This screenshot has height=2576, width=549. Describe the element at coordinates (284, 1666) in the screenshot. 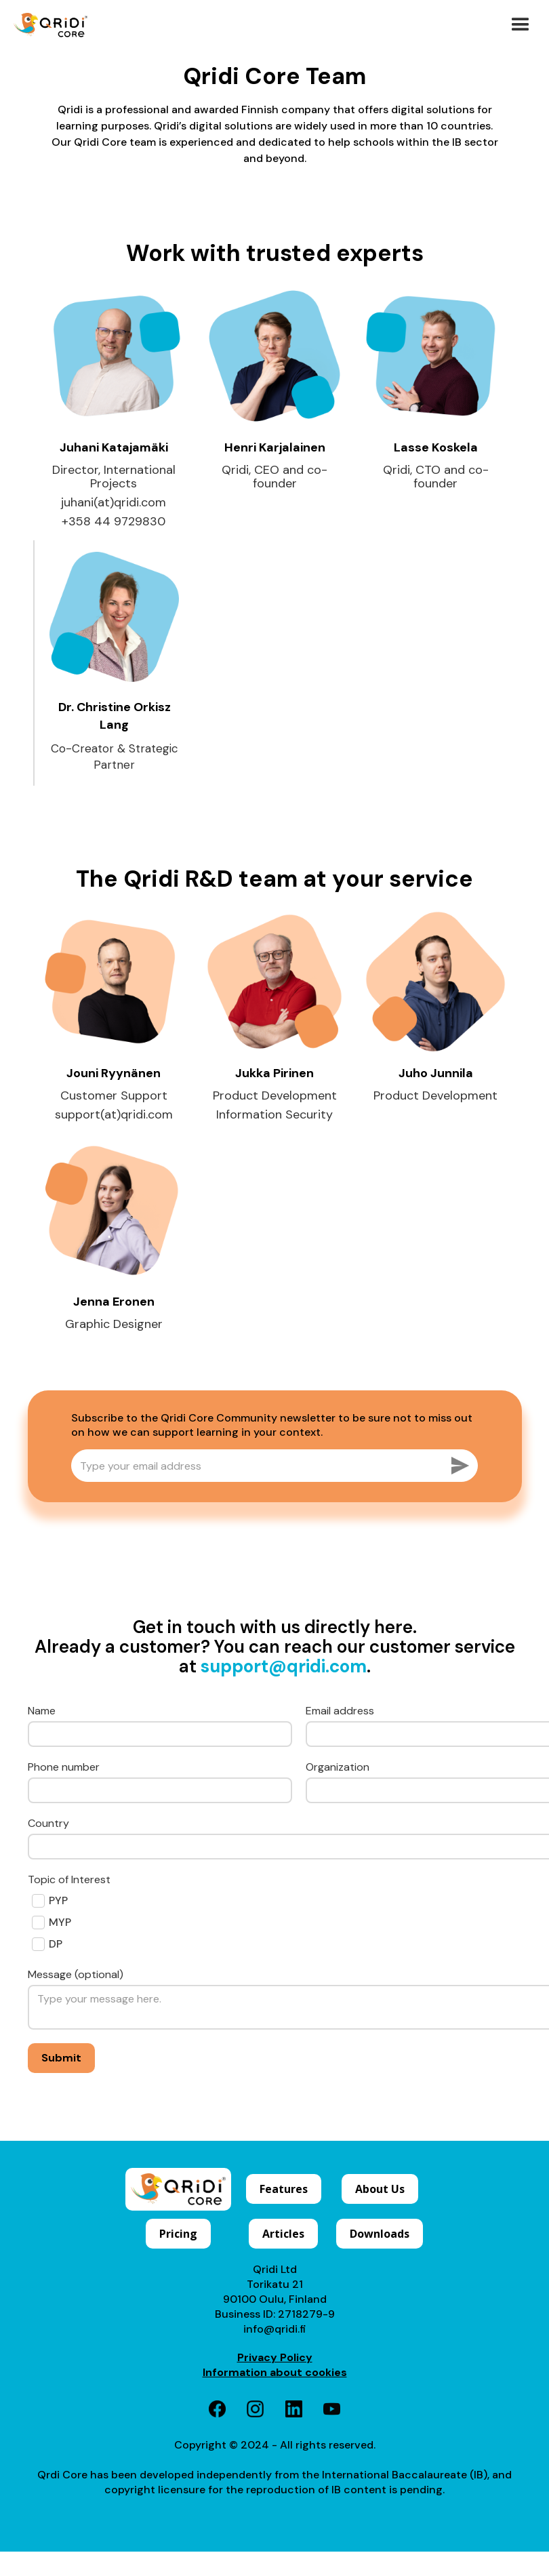

I see `support@qridi.com` at that location.